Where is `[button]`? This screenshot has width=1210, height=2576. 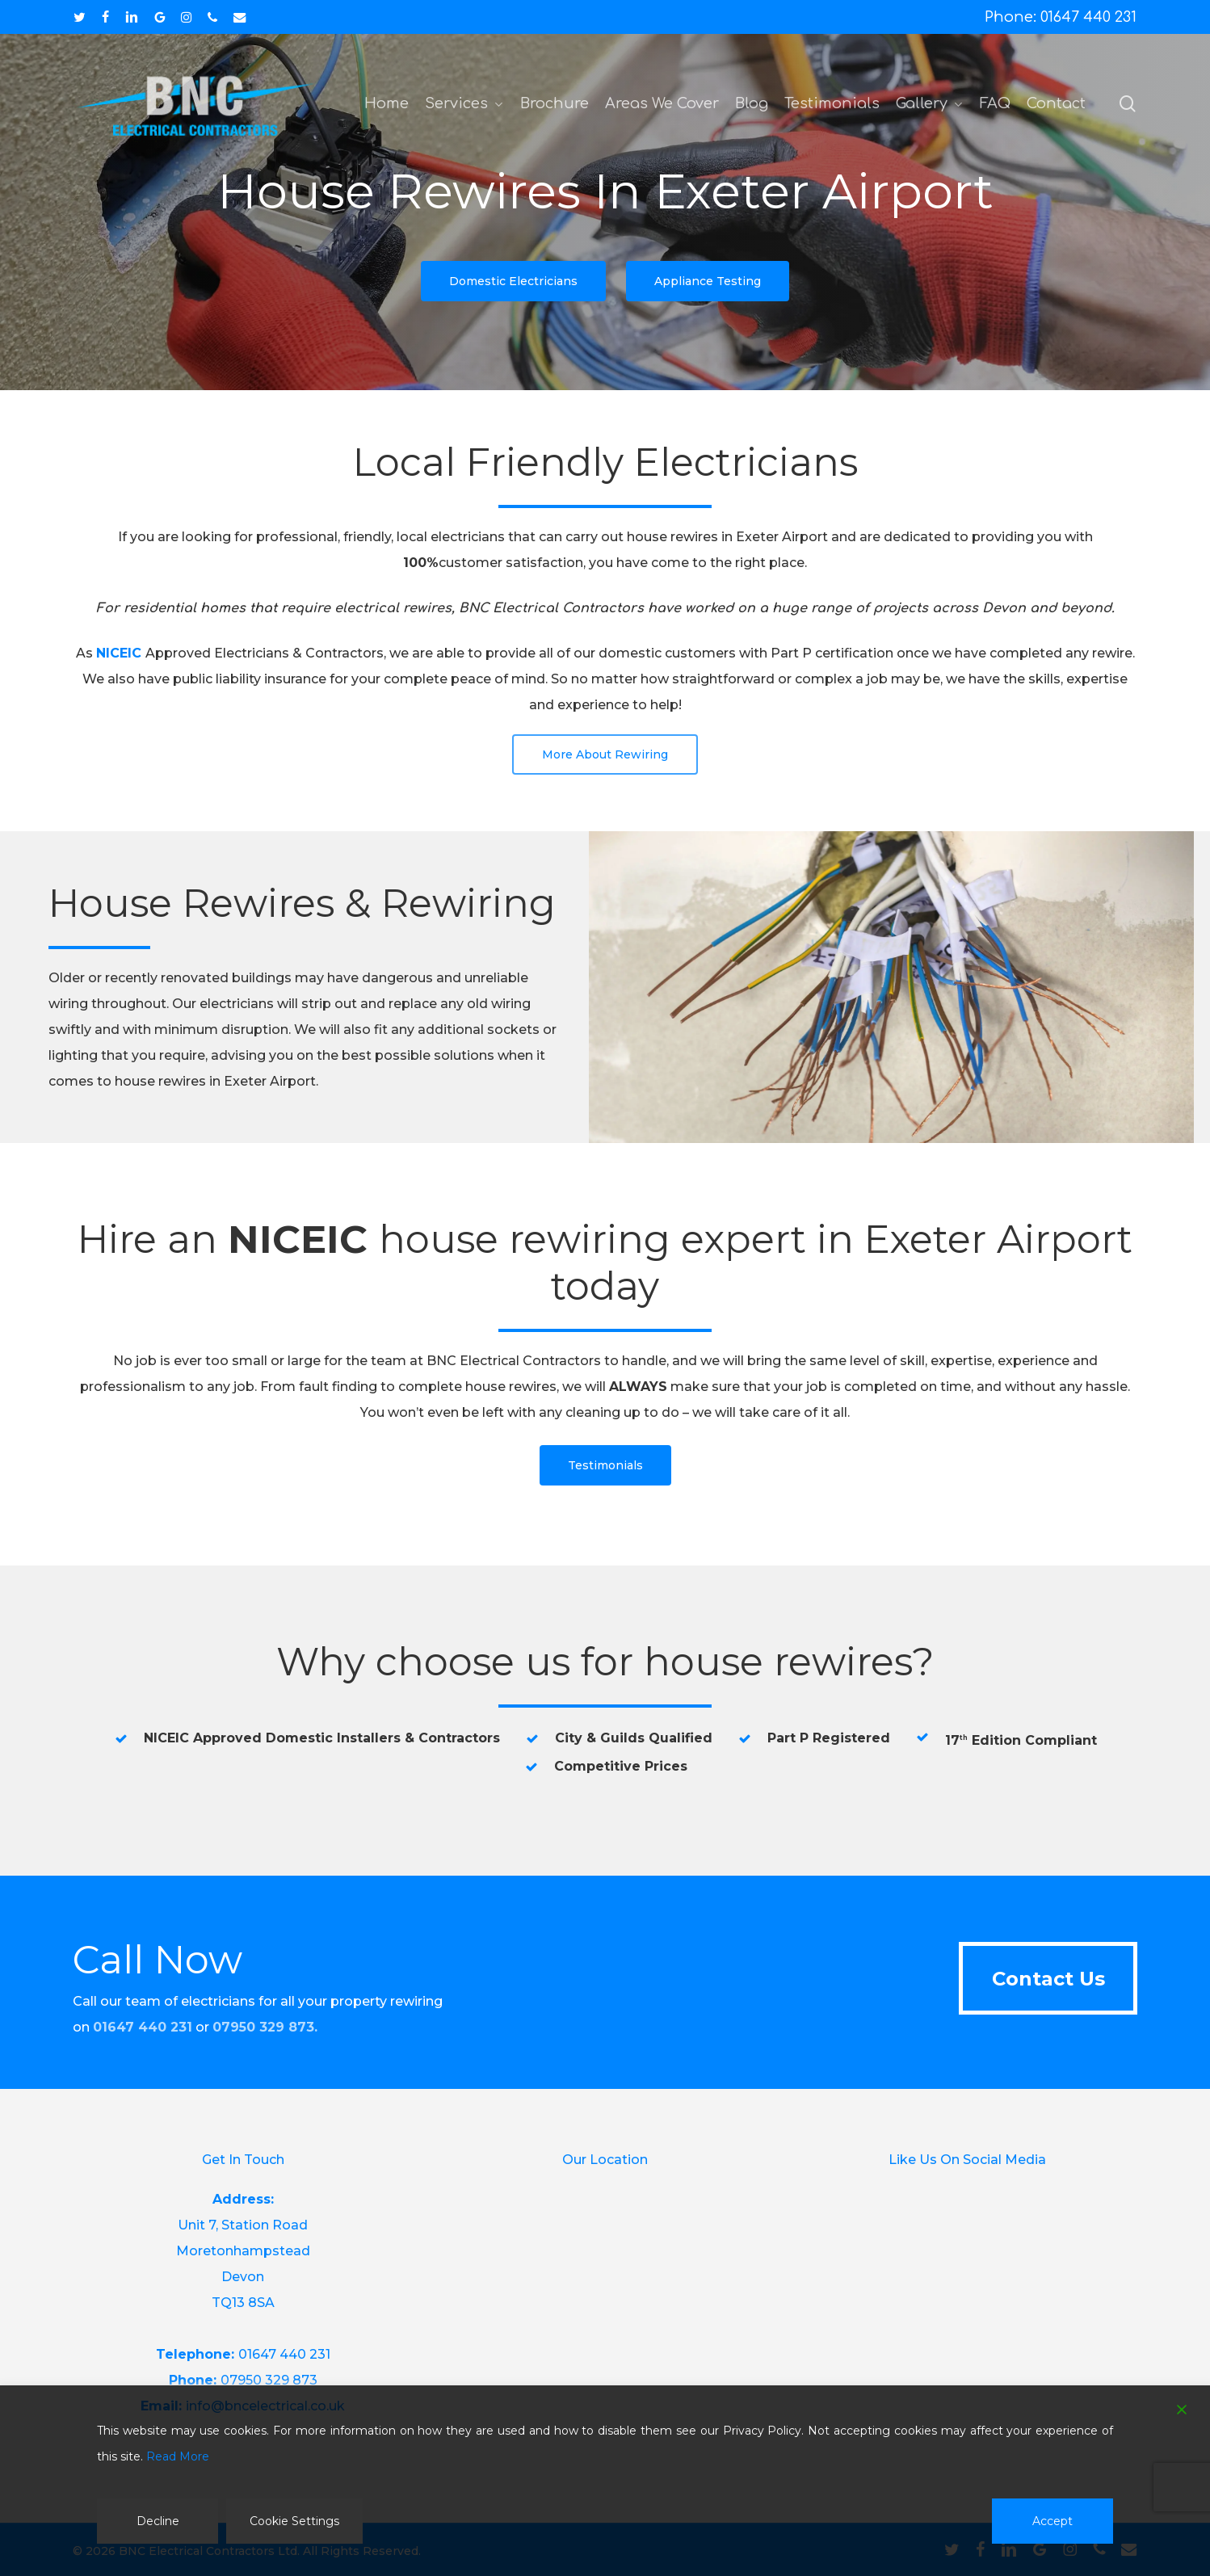 [button] is located at coordinates (513, 281).